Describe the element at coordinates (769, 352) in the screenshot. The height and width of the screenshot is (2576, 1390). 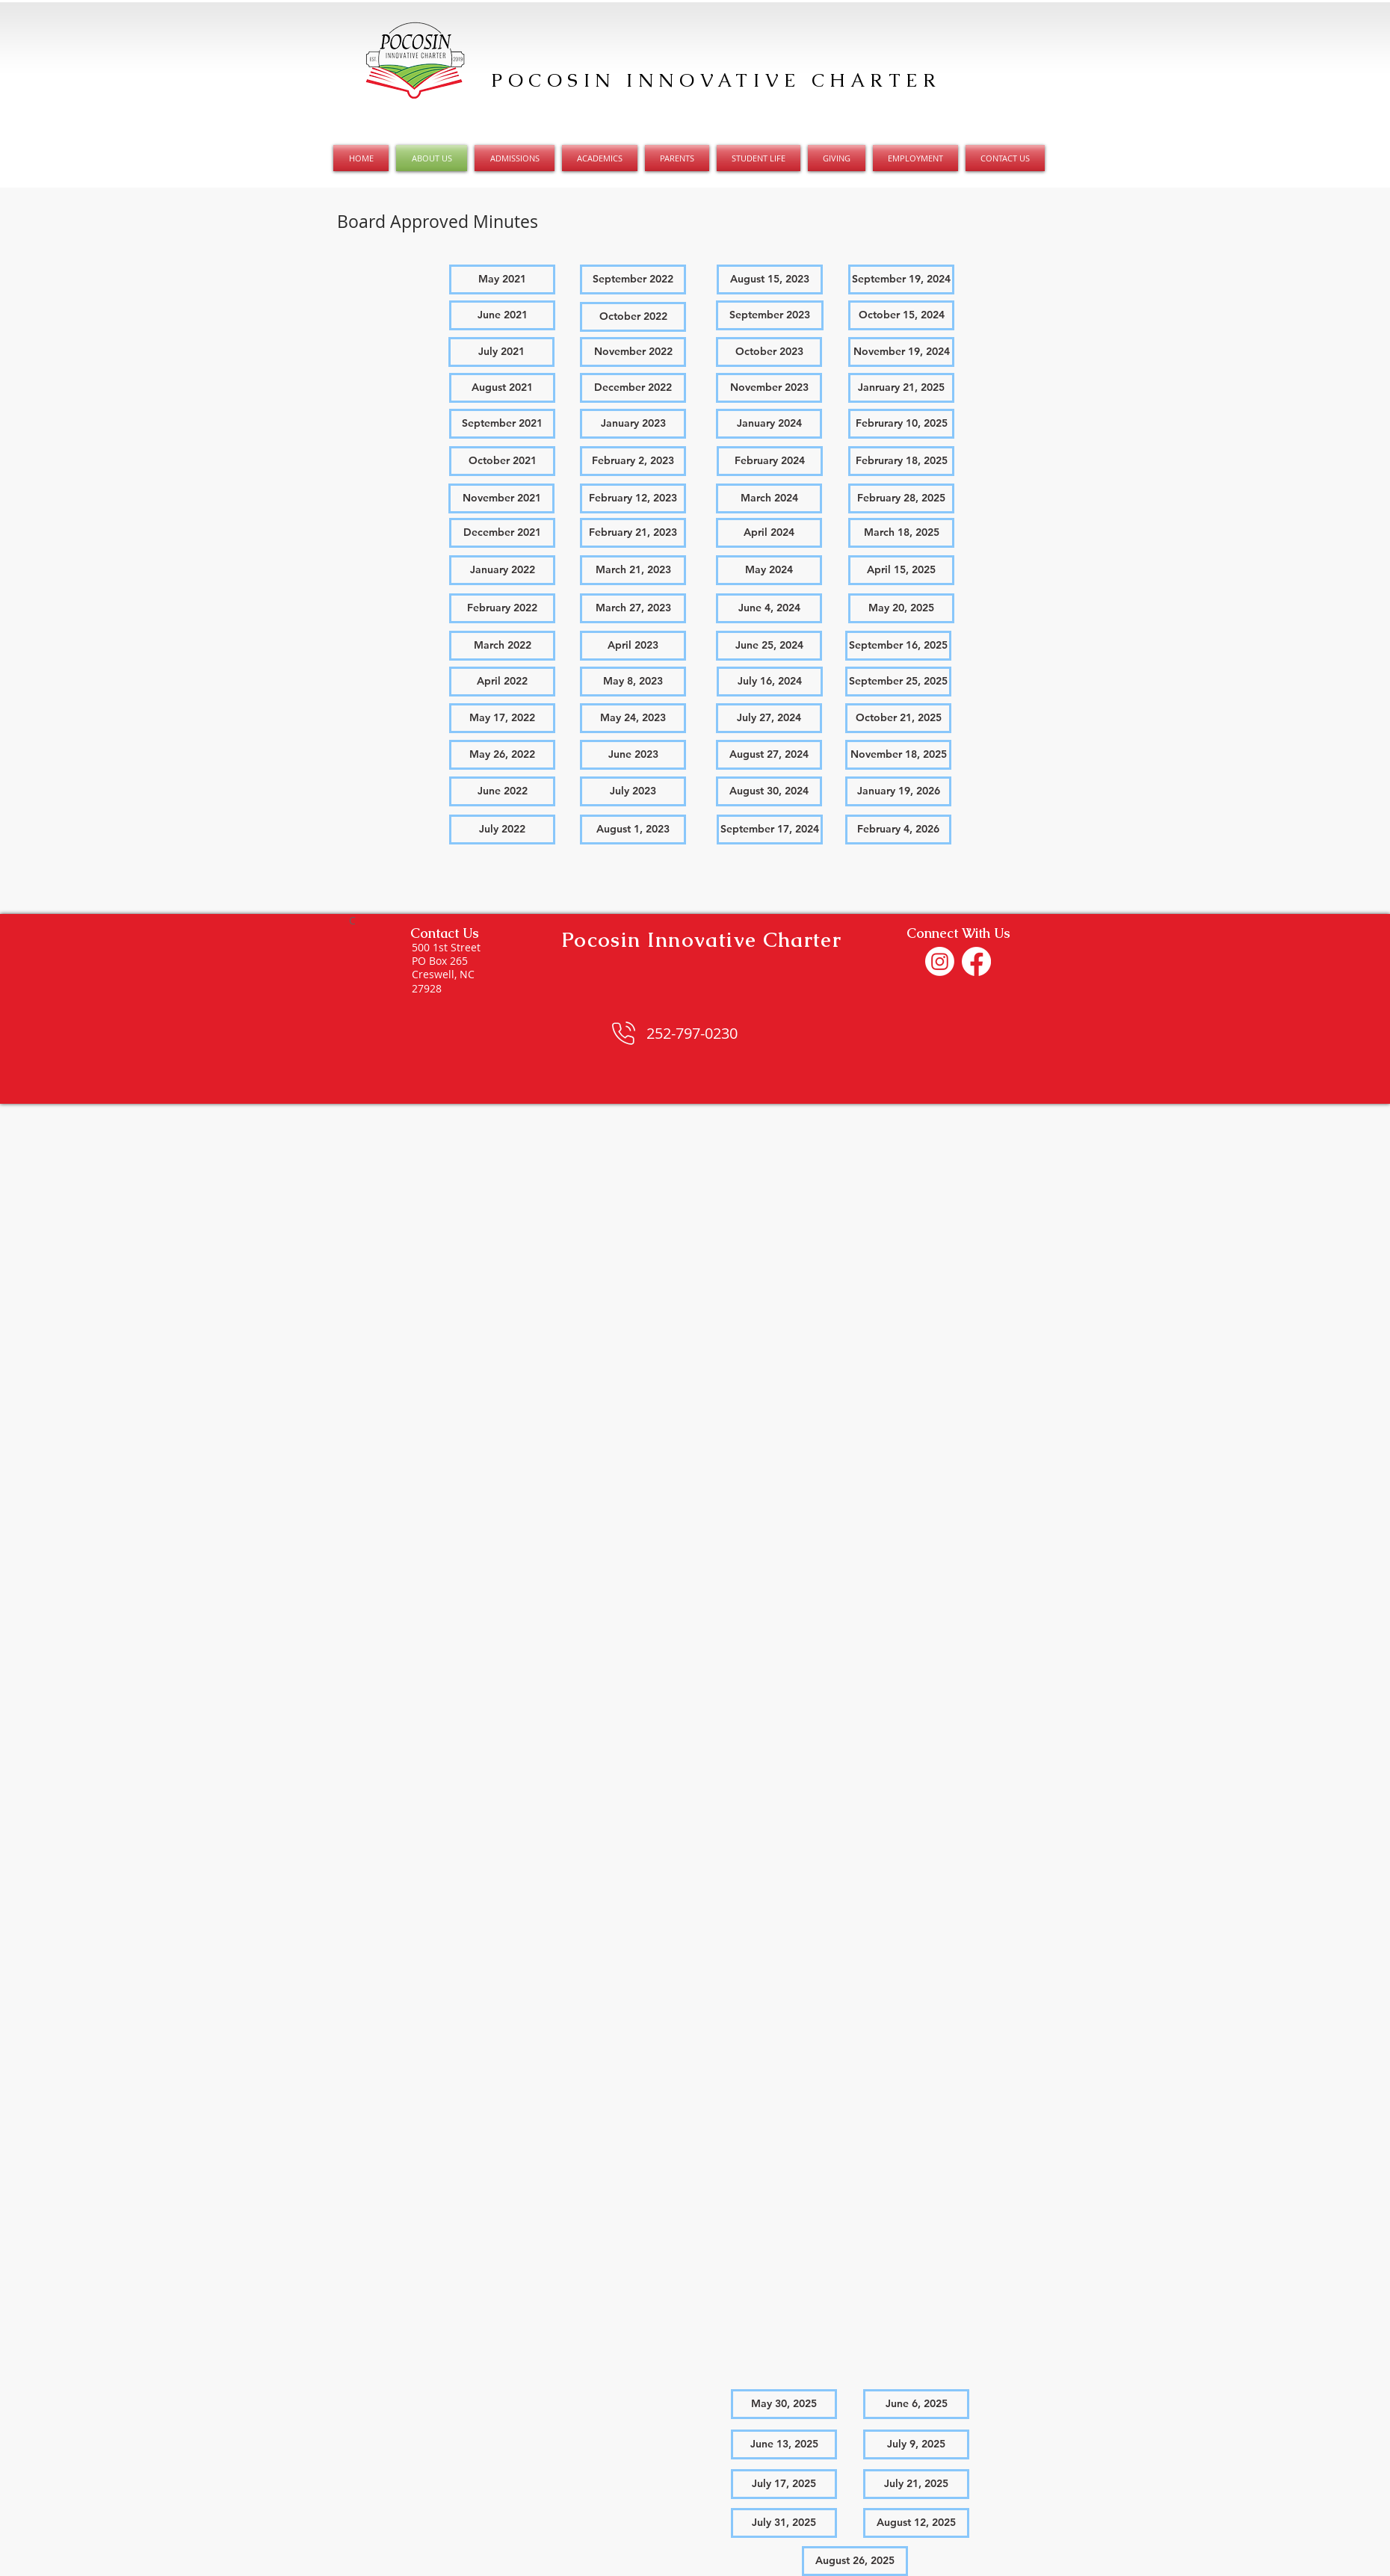
I see `[October 2023]` at that location.